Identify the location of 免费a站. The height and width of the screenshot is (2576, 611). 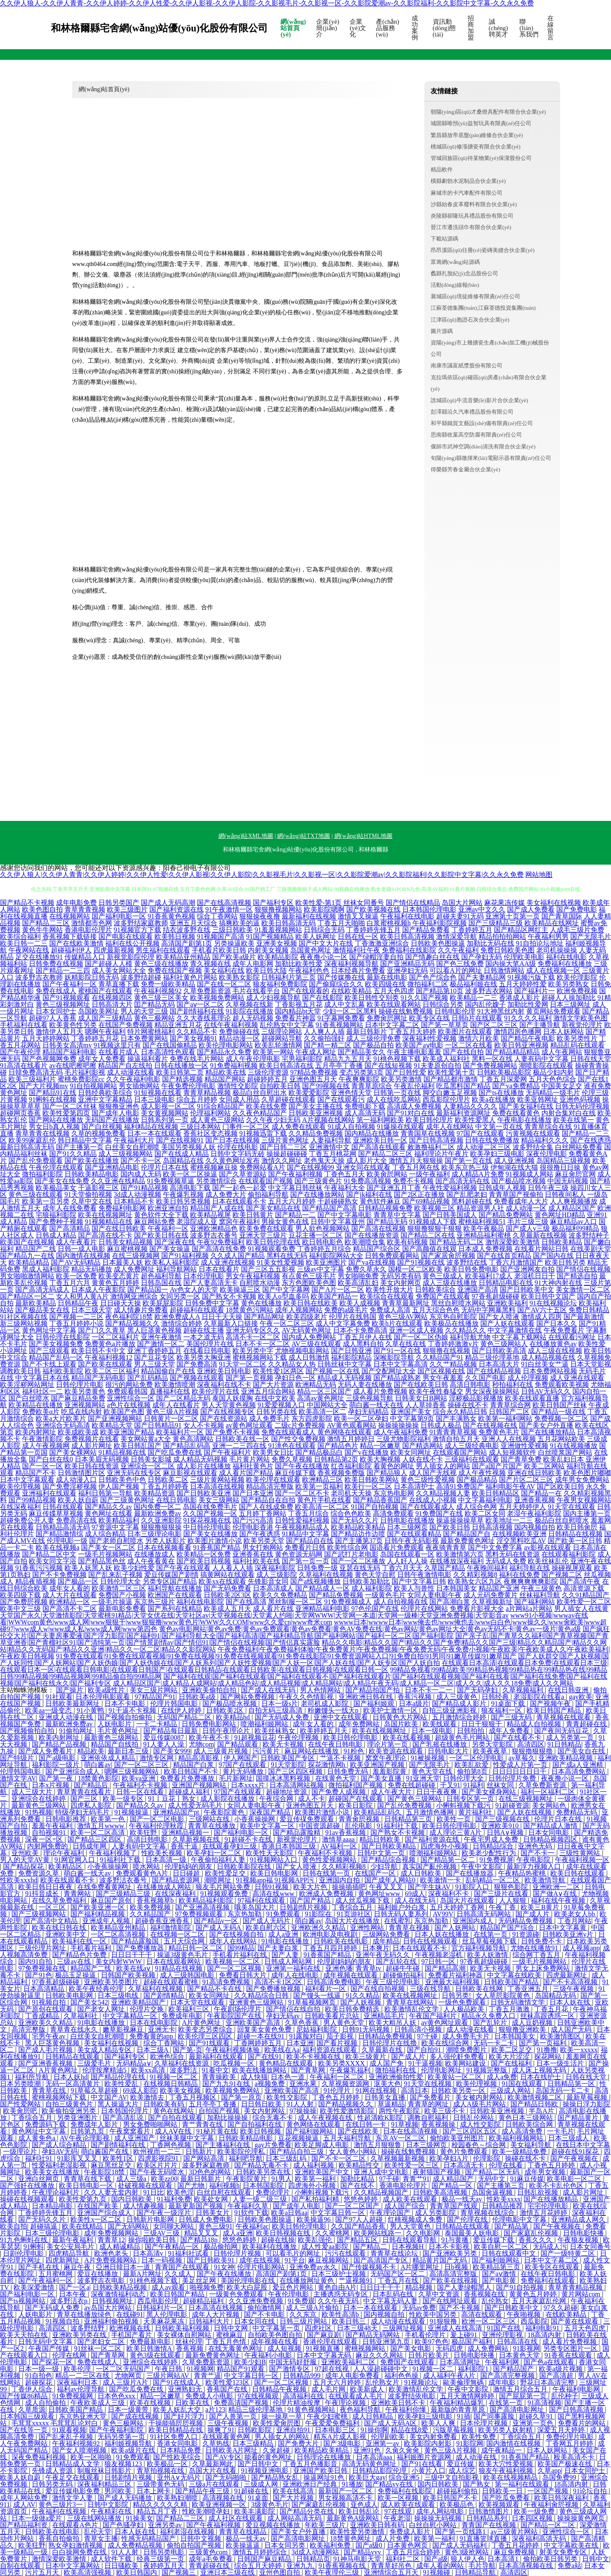
(569, 2565).